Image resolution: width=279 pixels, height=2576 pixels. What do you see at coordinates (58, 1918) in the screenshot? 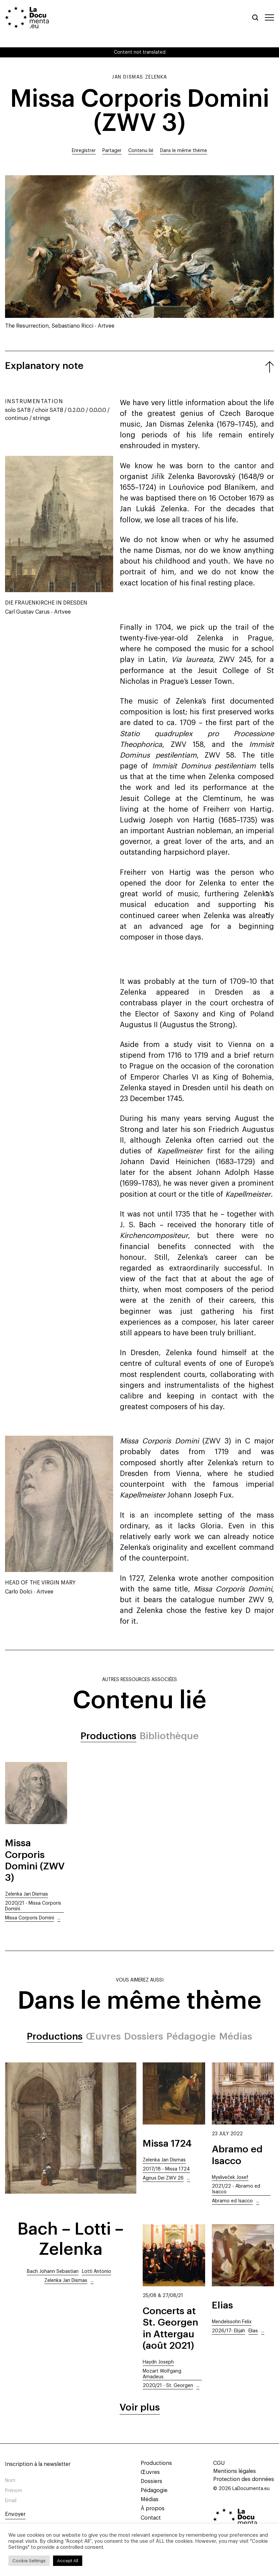
I see `...` at bounding box center [58, 1918].